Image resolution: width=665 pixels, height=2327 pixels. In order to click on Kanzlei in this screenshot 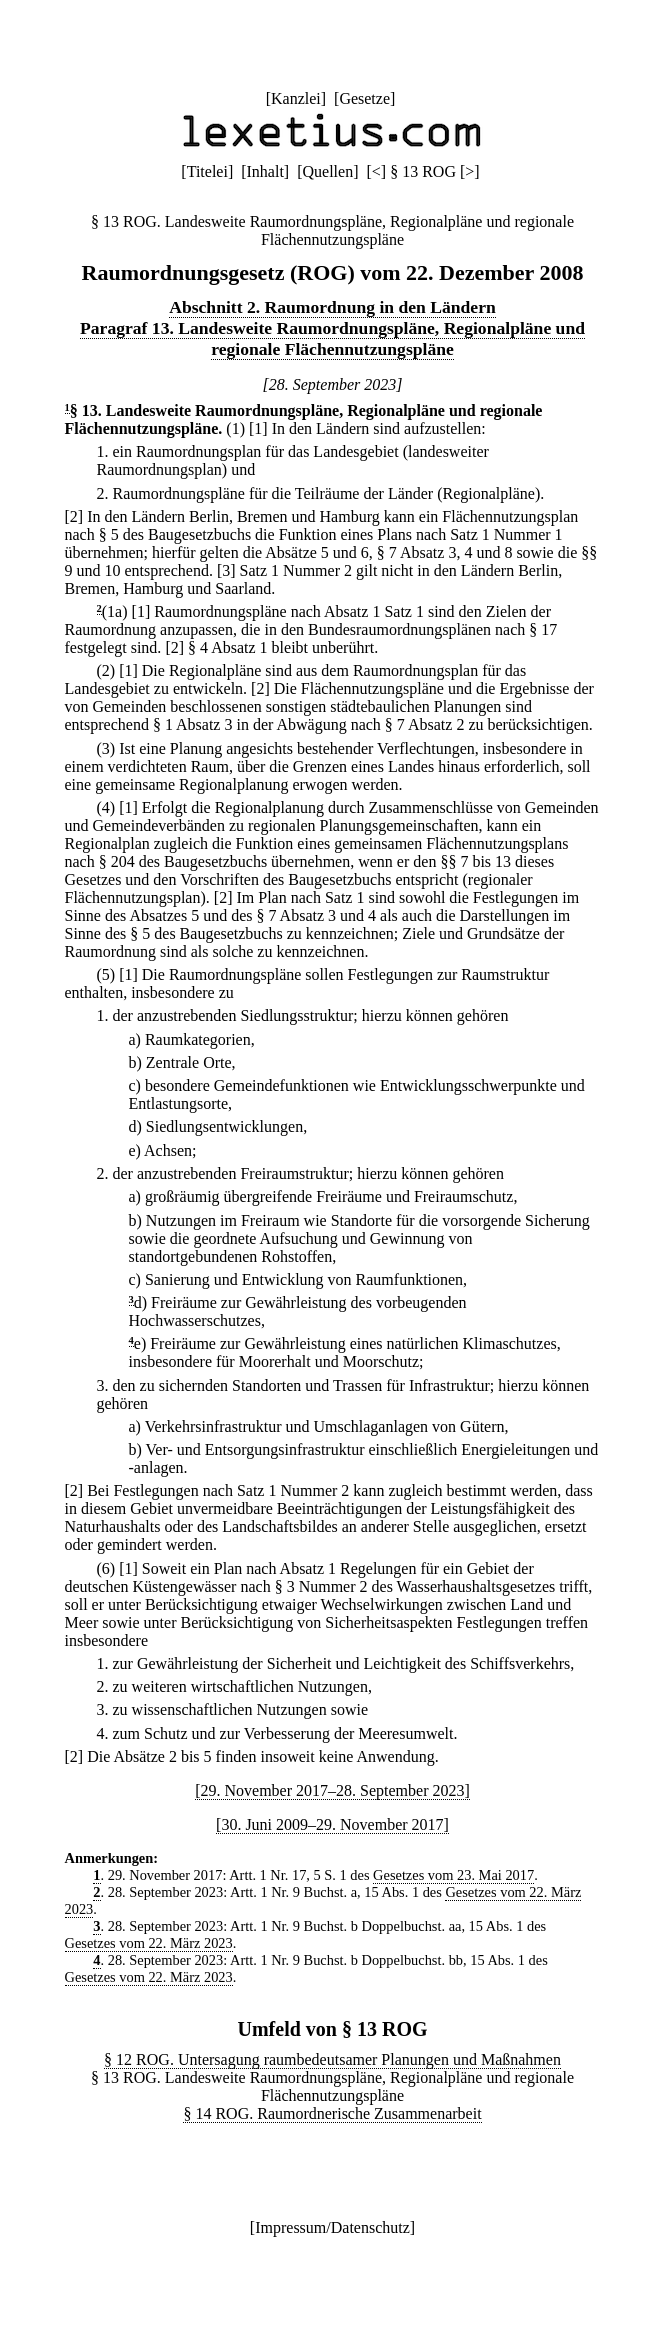, I will do `click(296, 98)`.